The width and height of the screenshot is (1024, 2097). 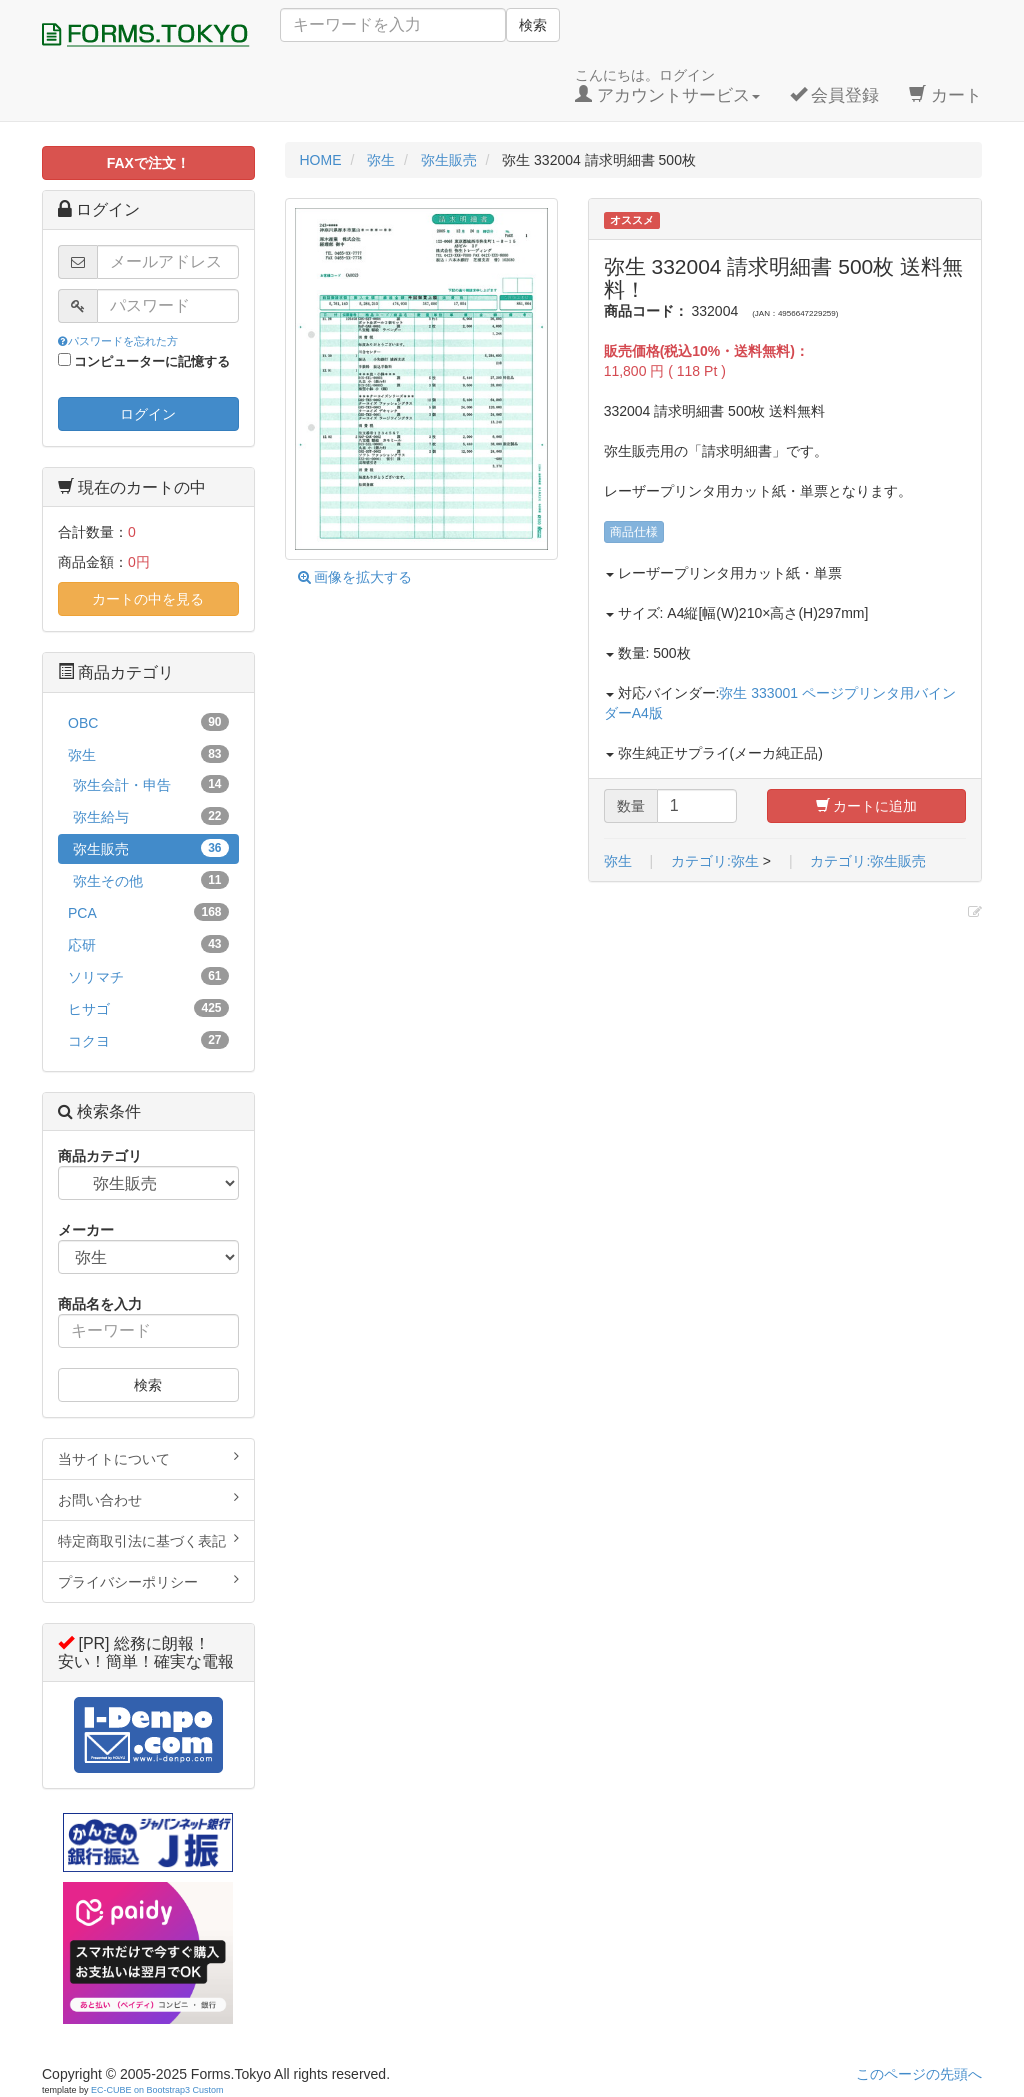 What do you see at coordinates (533, 25) in the screenshot?
I see `検索` at bounding box center [533, 25].